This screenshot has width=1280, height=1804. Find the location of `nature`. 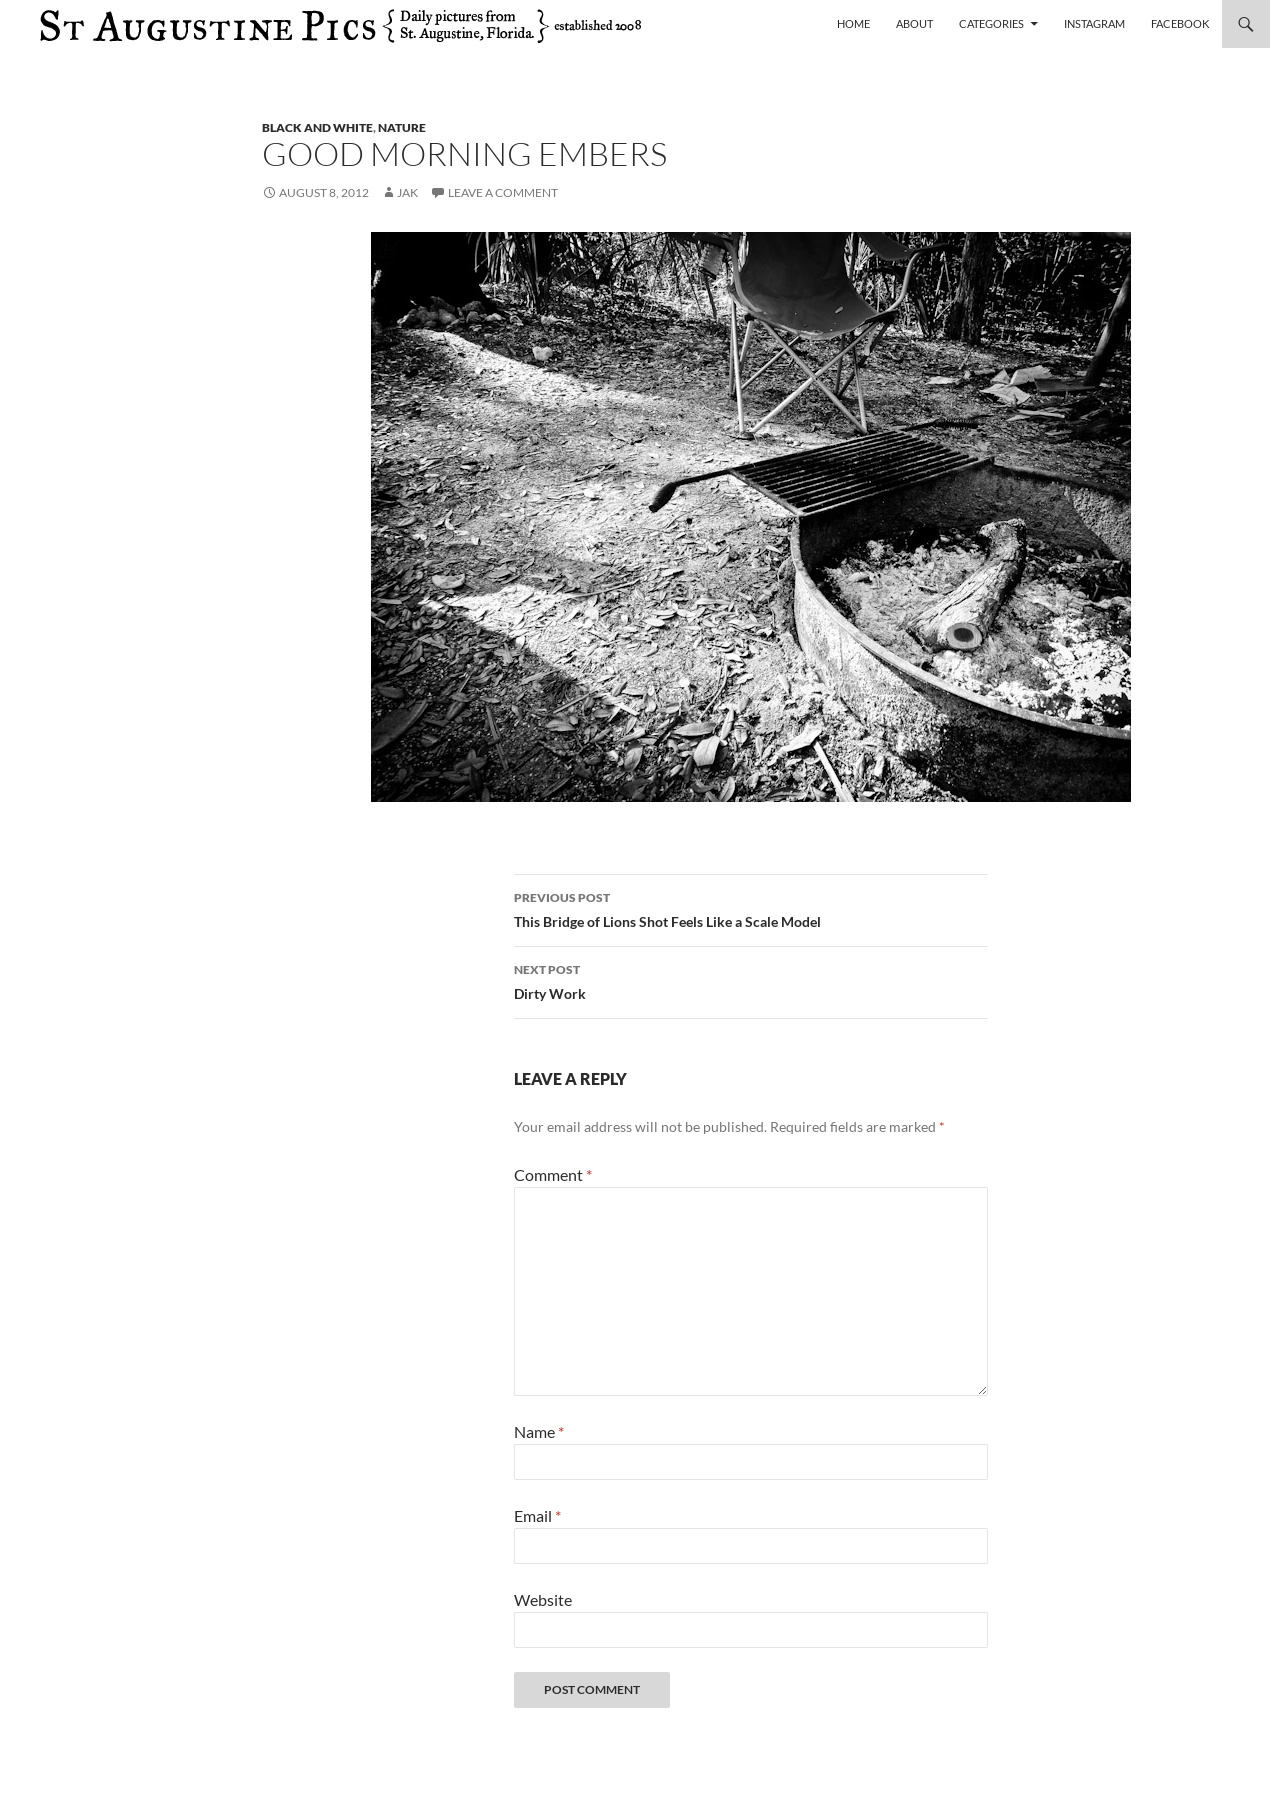

nature is located at coordinates (402, 127).